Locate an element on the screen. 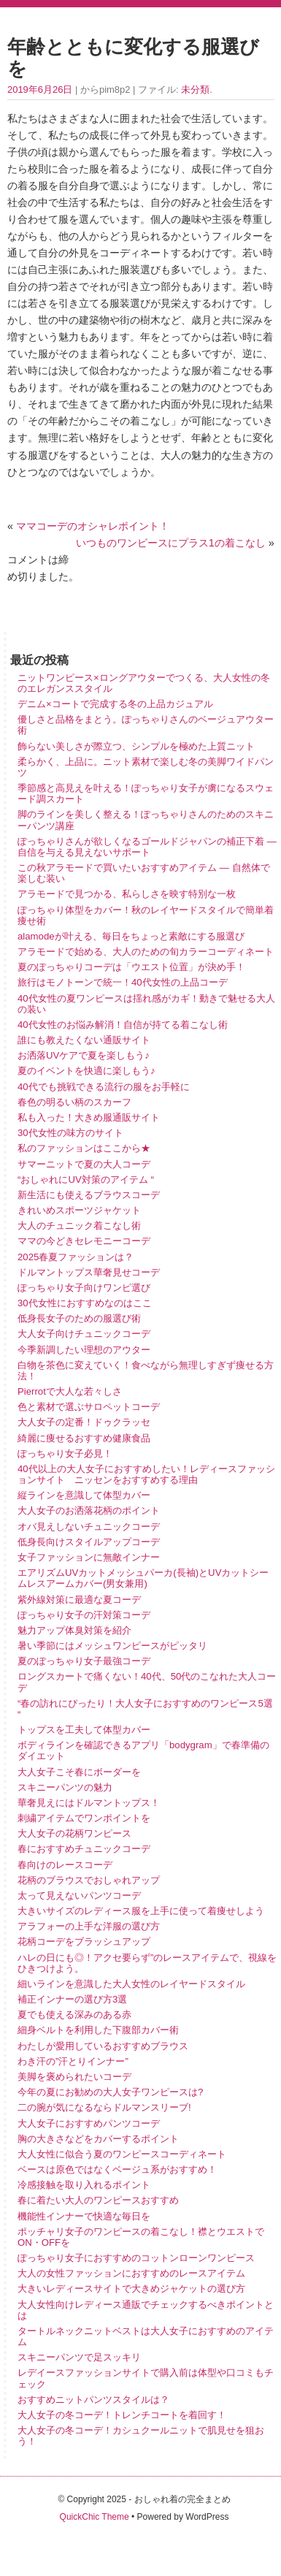  ぽっちゃりさんが欲しくなるゴールドジャパンの補正下着 ― 自信を与える見えないサポート is located at coordinates (147, 847).